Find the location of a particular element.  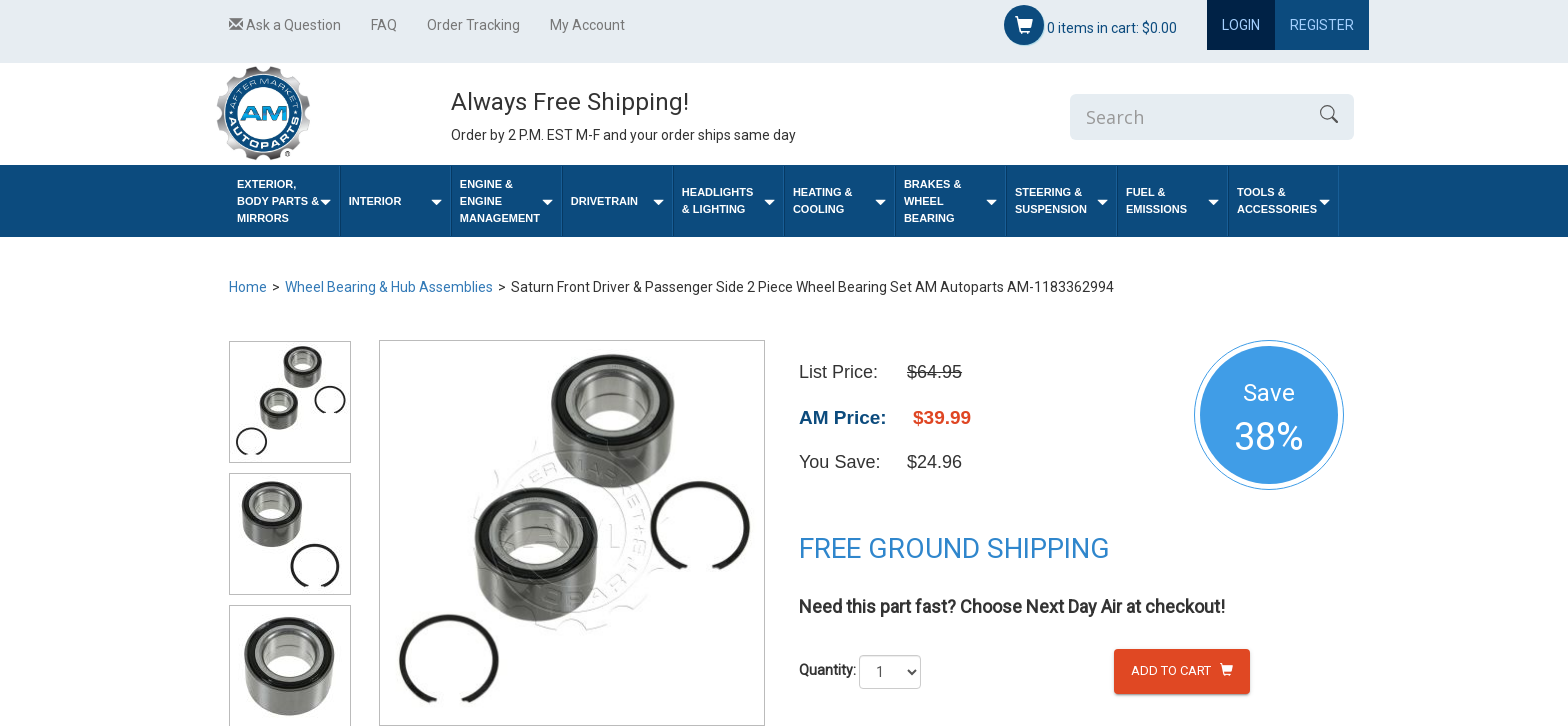

FAQ is located at coordinates (384, 25).